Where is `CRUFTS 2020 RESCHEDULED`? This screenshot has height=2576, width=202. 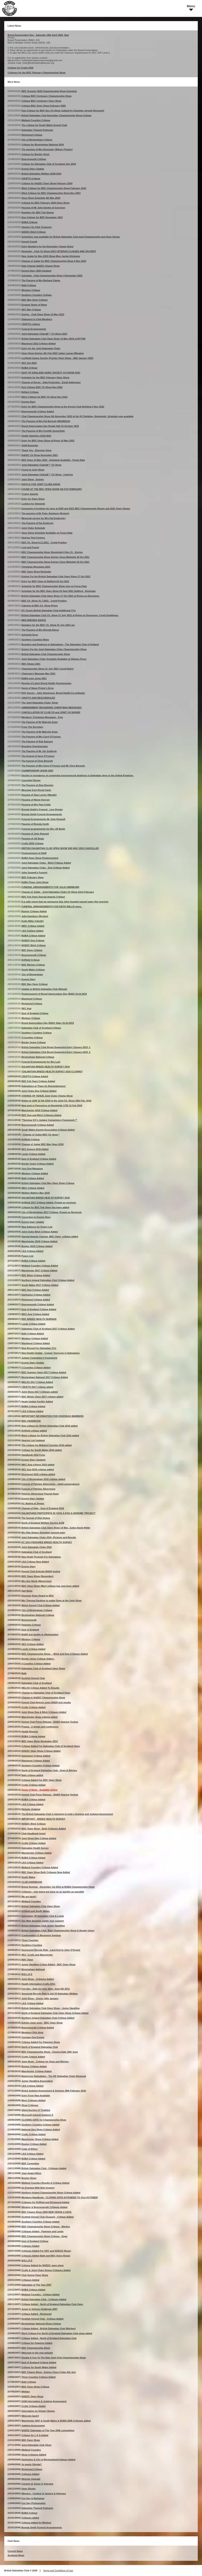
CRUFTS 2020 RESCHEDULED is located at coordinates (38, 698).